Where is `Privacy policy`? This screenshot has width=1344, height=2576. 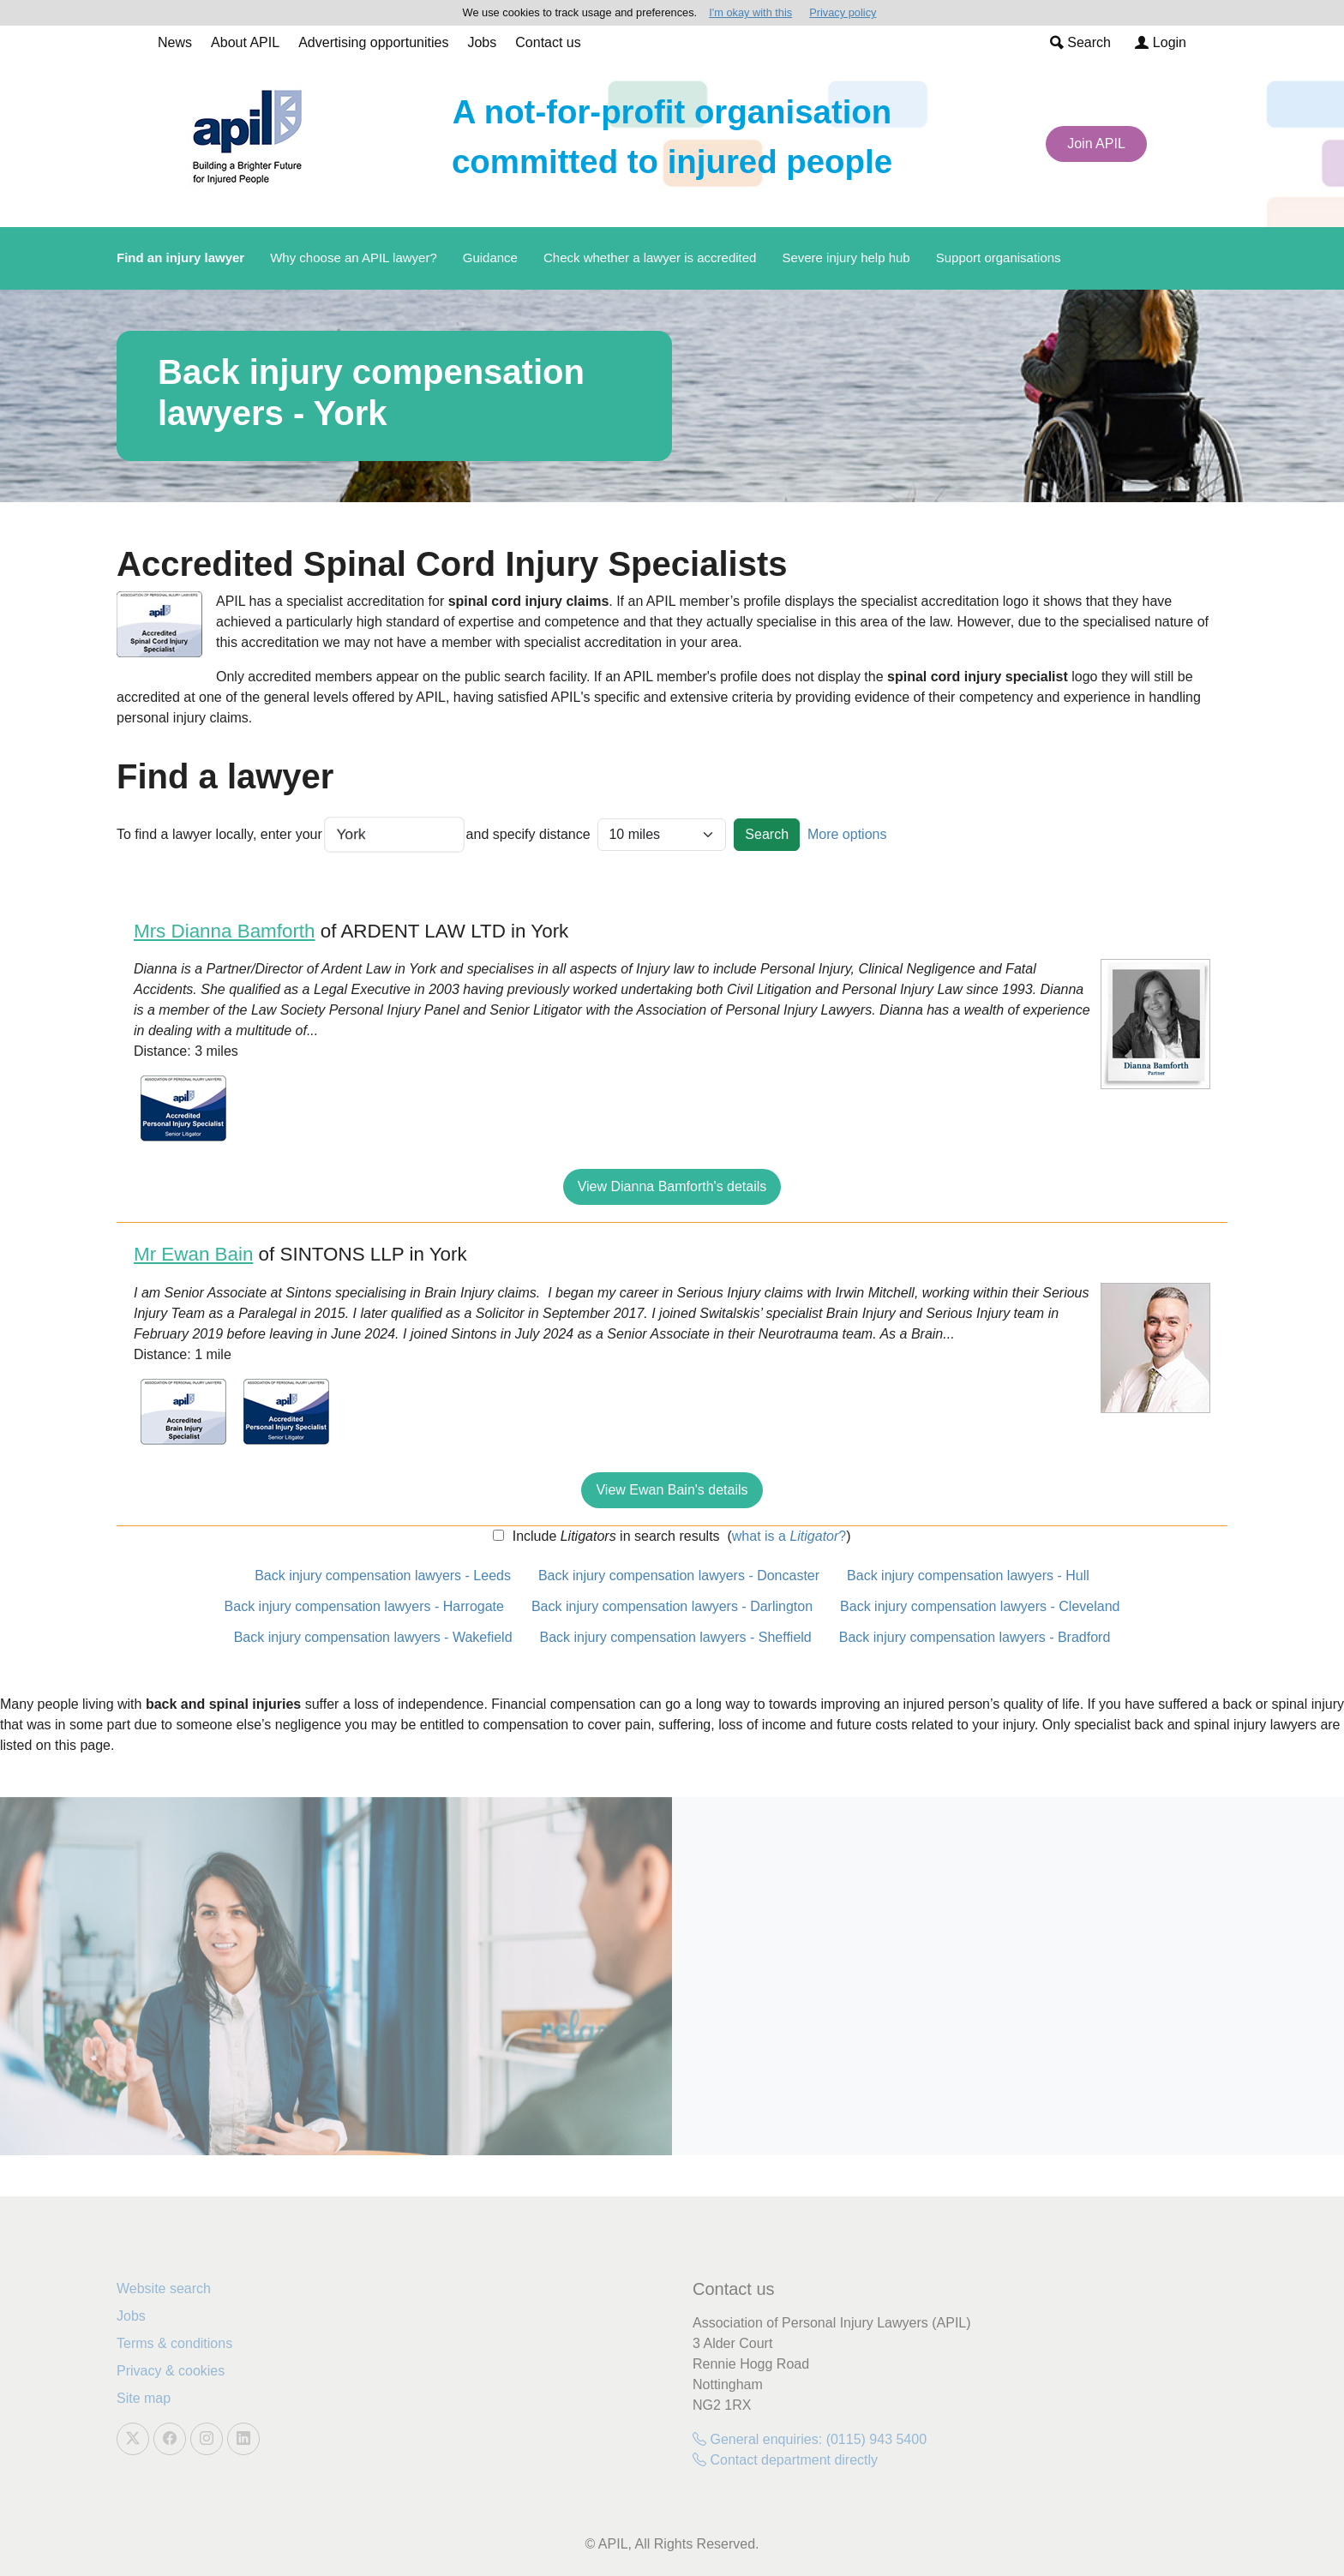
Privacy policy is located at coordinates (842, 12).